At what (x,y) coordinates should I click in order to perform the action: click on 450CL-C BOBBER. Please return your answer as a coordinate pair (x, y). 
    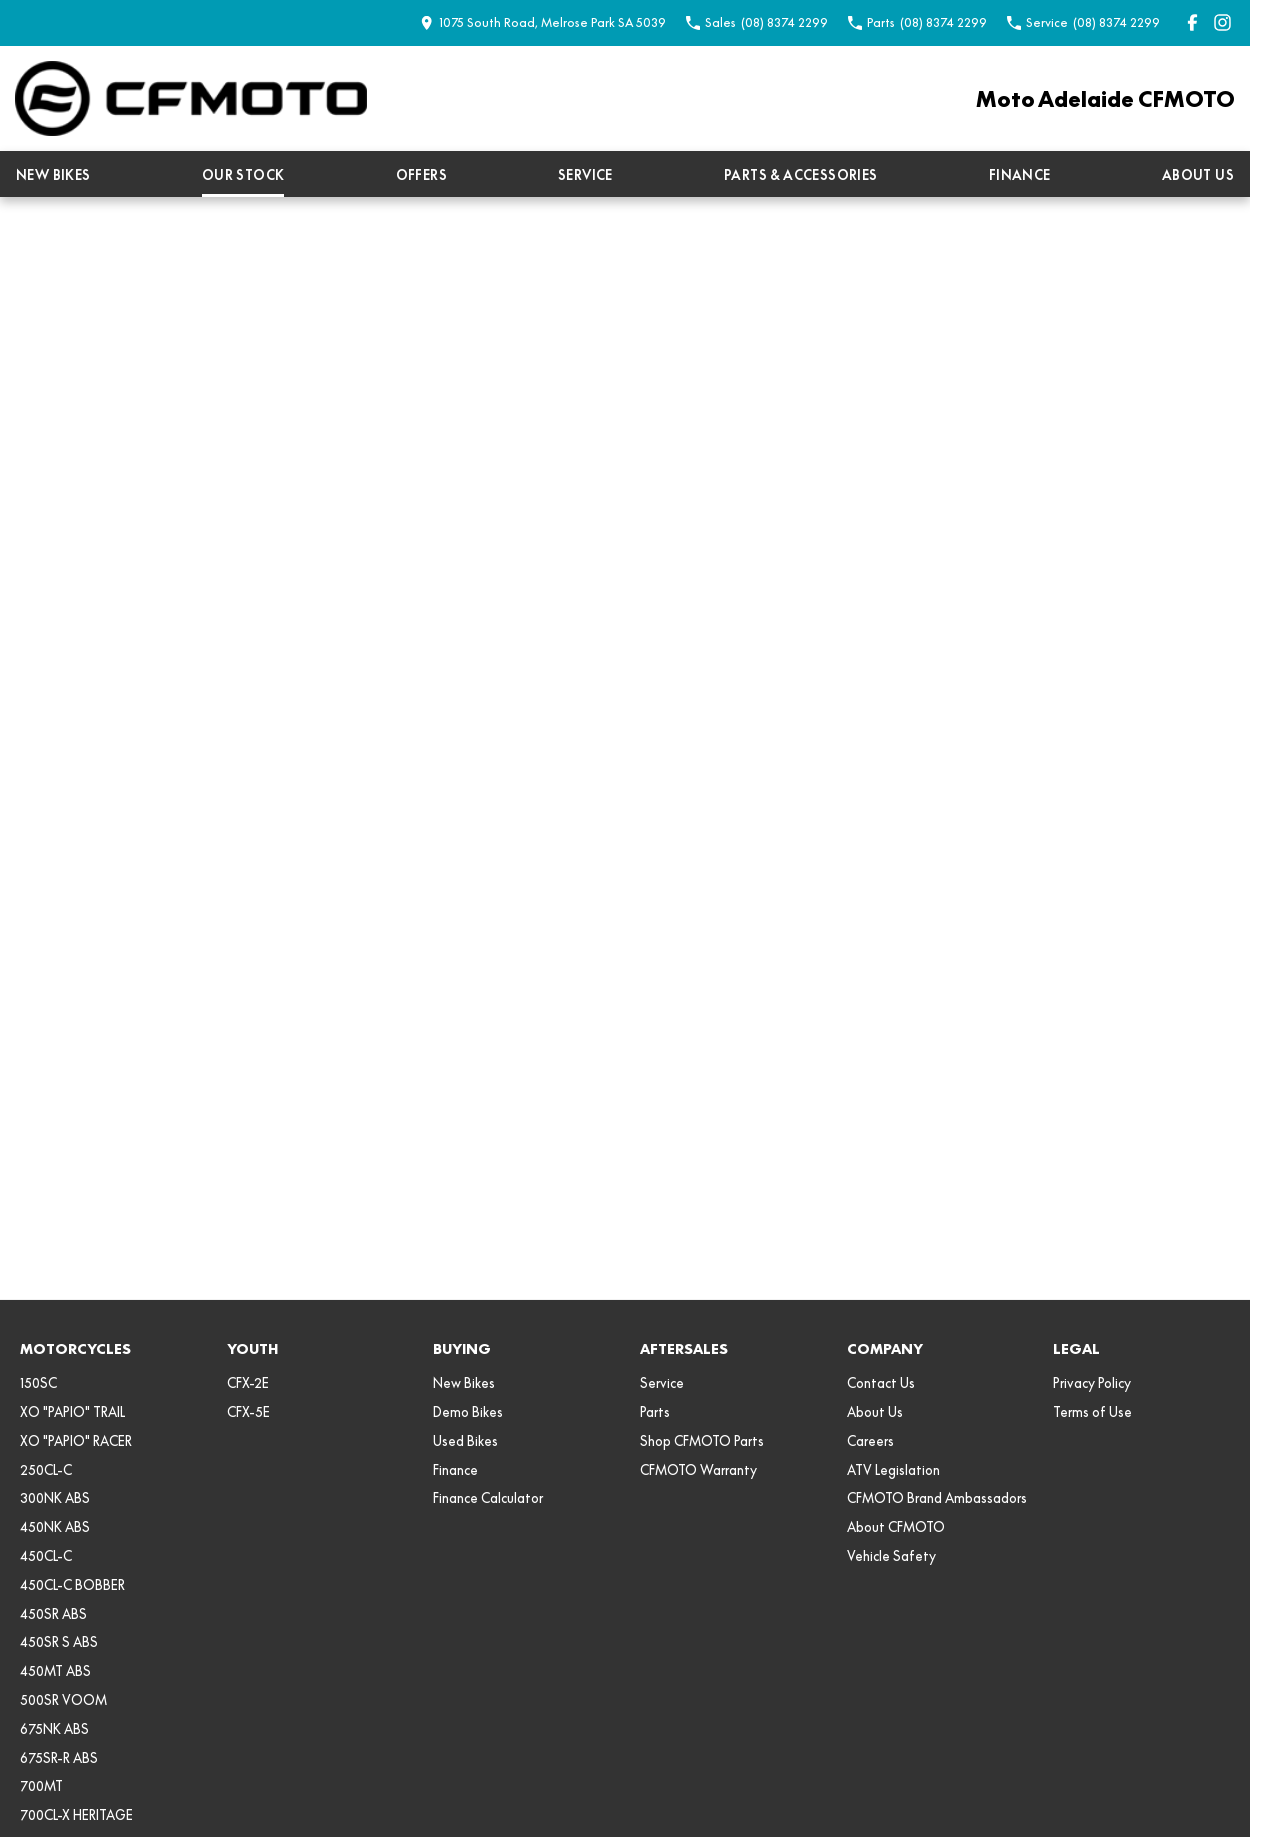
    Looking at the image, I should click on (72, 1585).